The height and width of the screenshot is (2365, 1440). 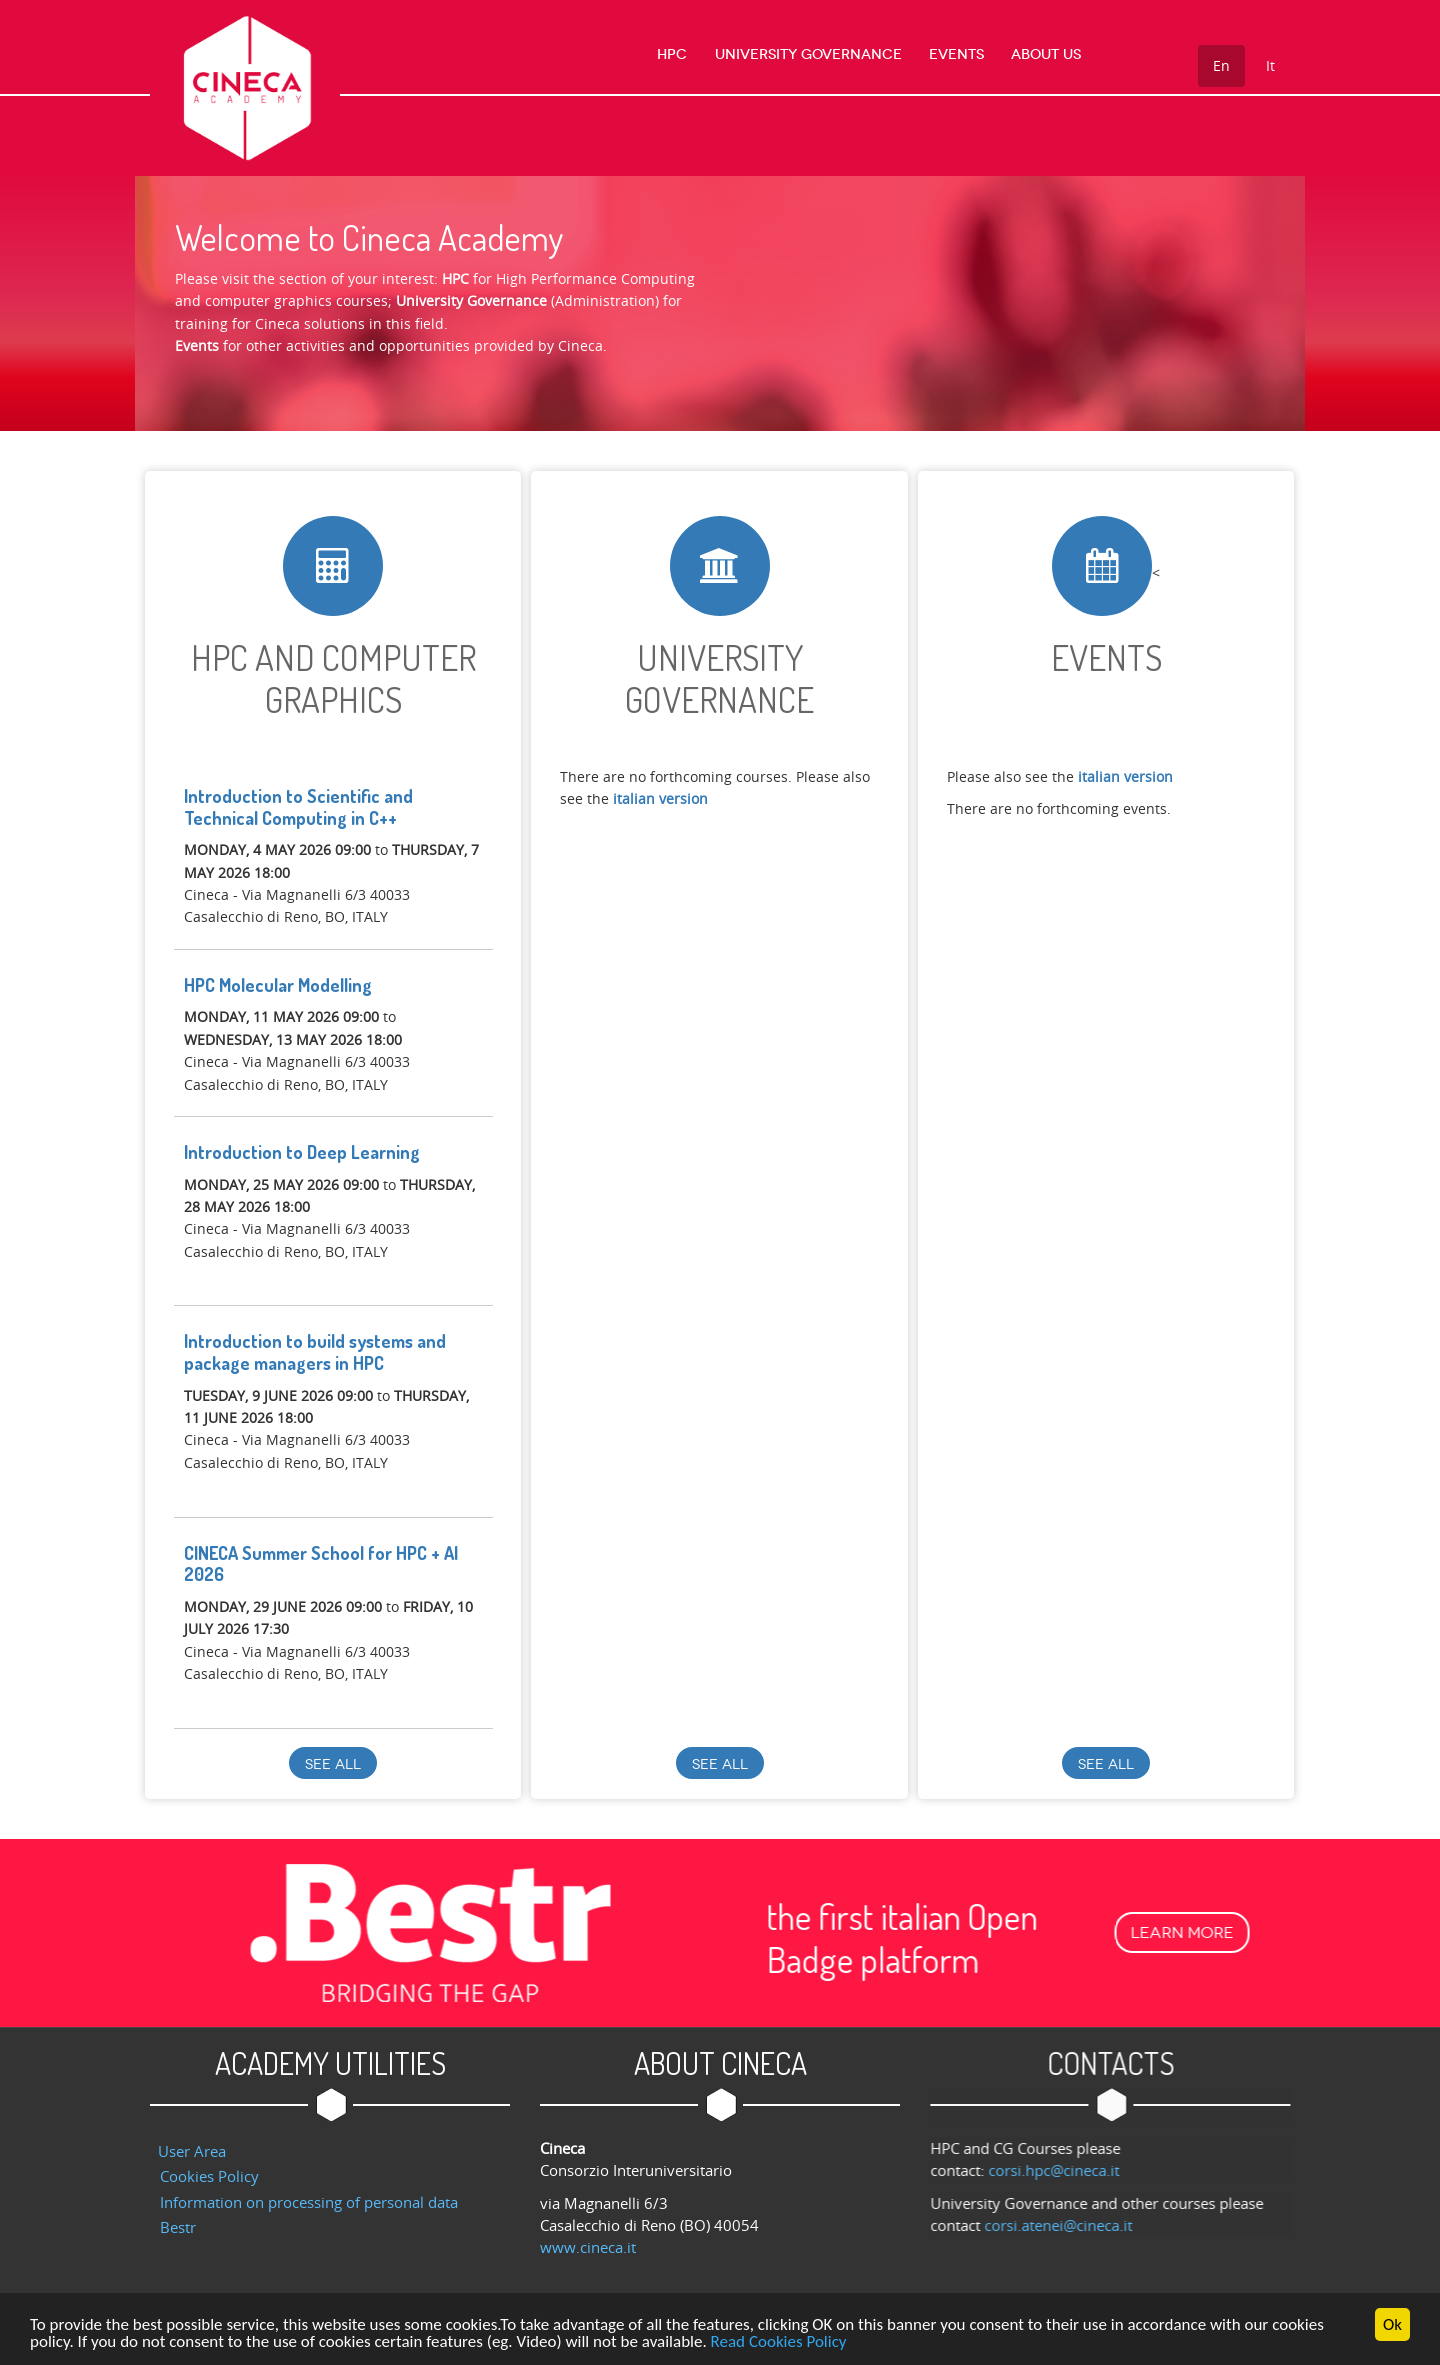 I want to click on About us, so click(x=1046, y=54).